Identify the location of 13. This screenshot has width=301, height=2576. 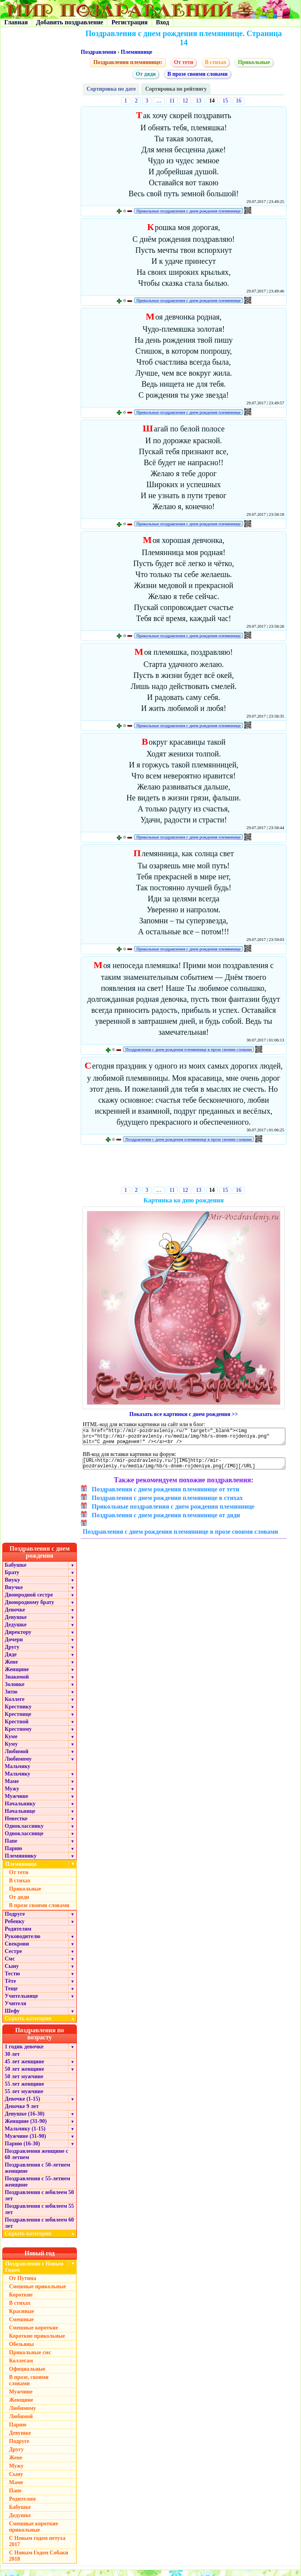
(198, 101).